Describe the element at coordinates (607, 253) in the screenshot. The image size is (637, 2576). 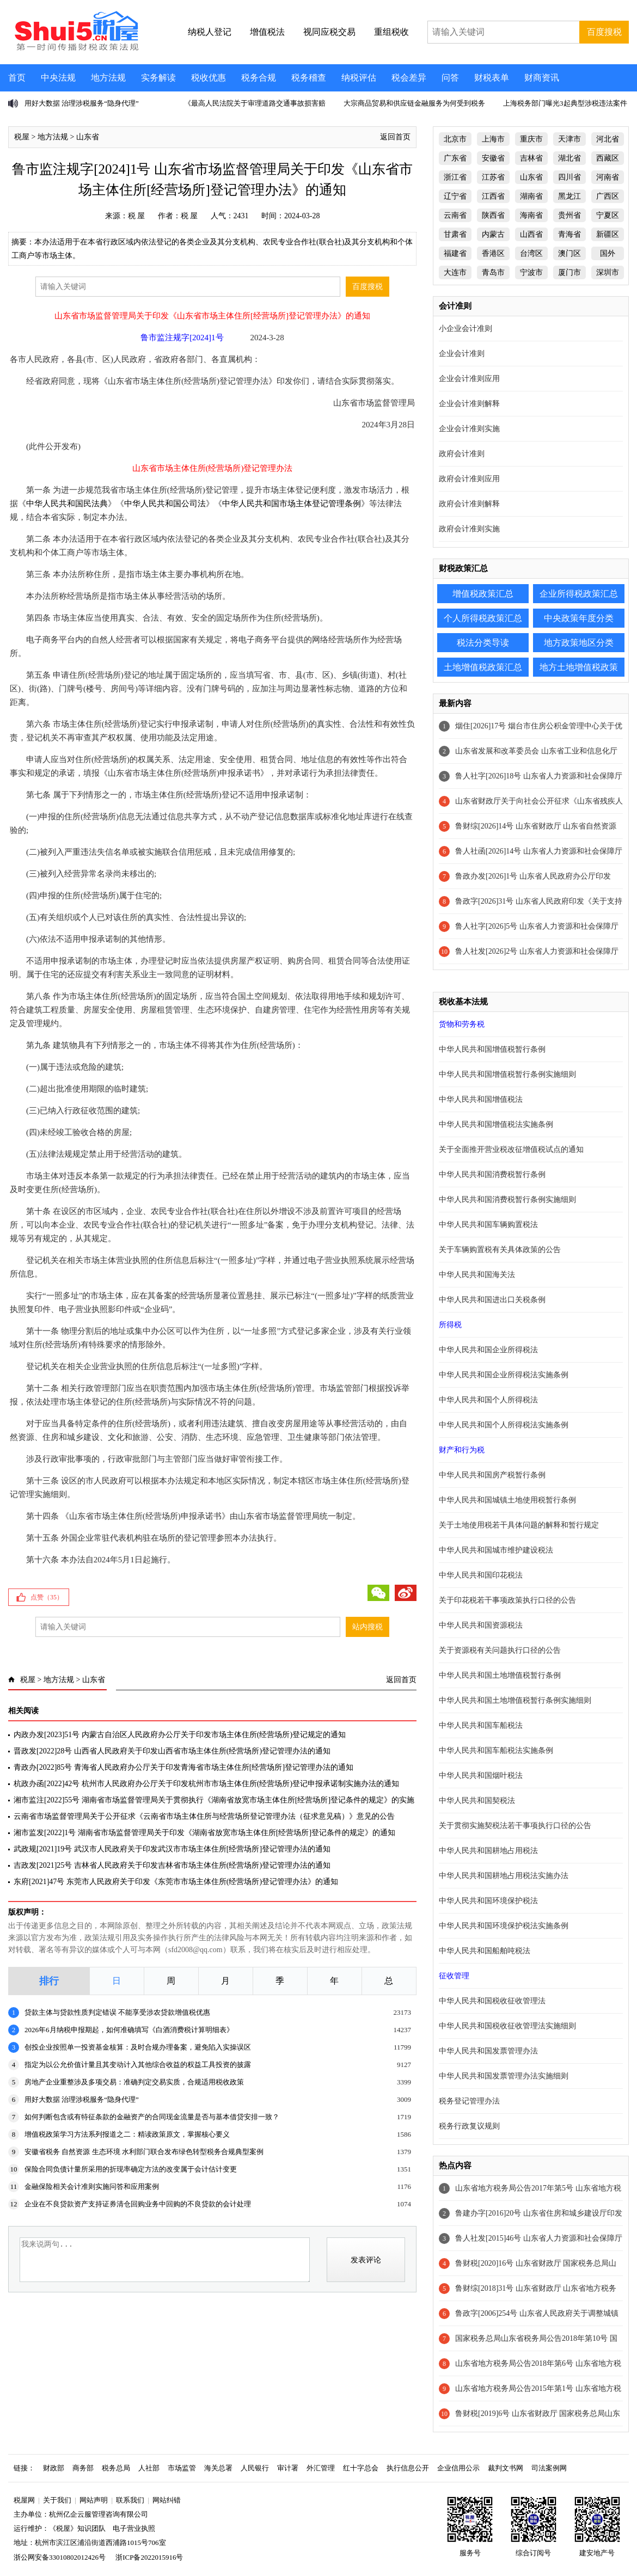
I see `国外` at that location.